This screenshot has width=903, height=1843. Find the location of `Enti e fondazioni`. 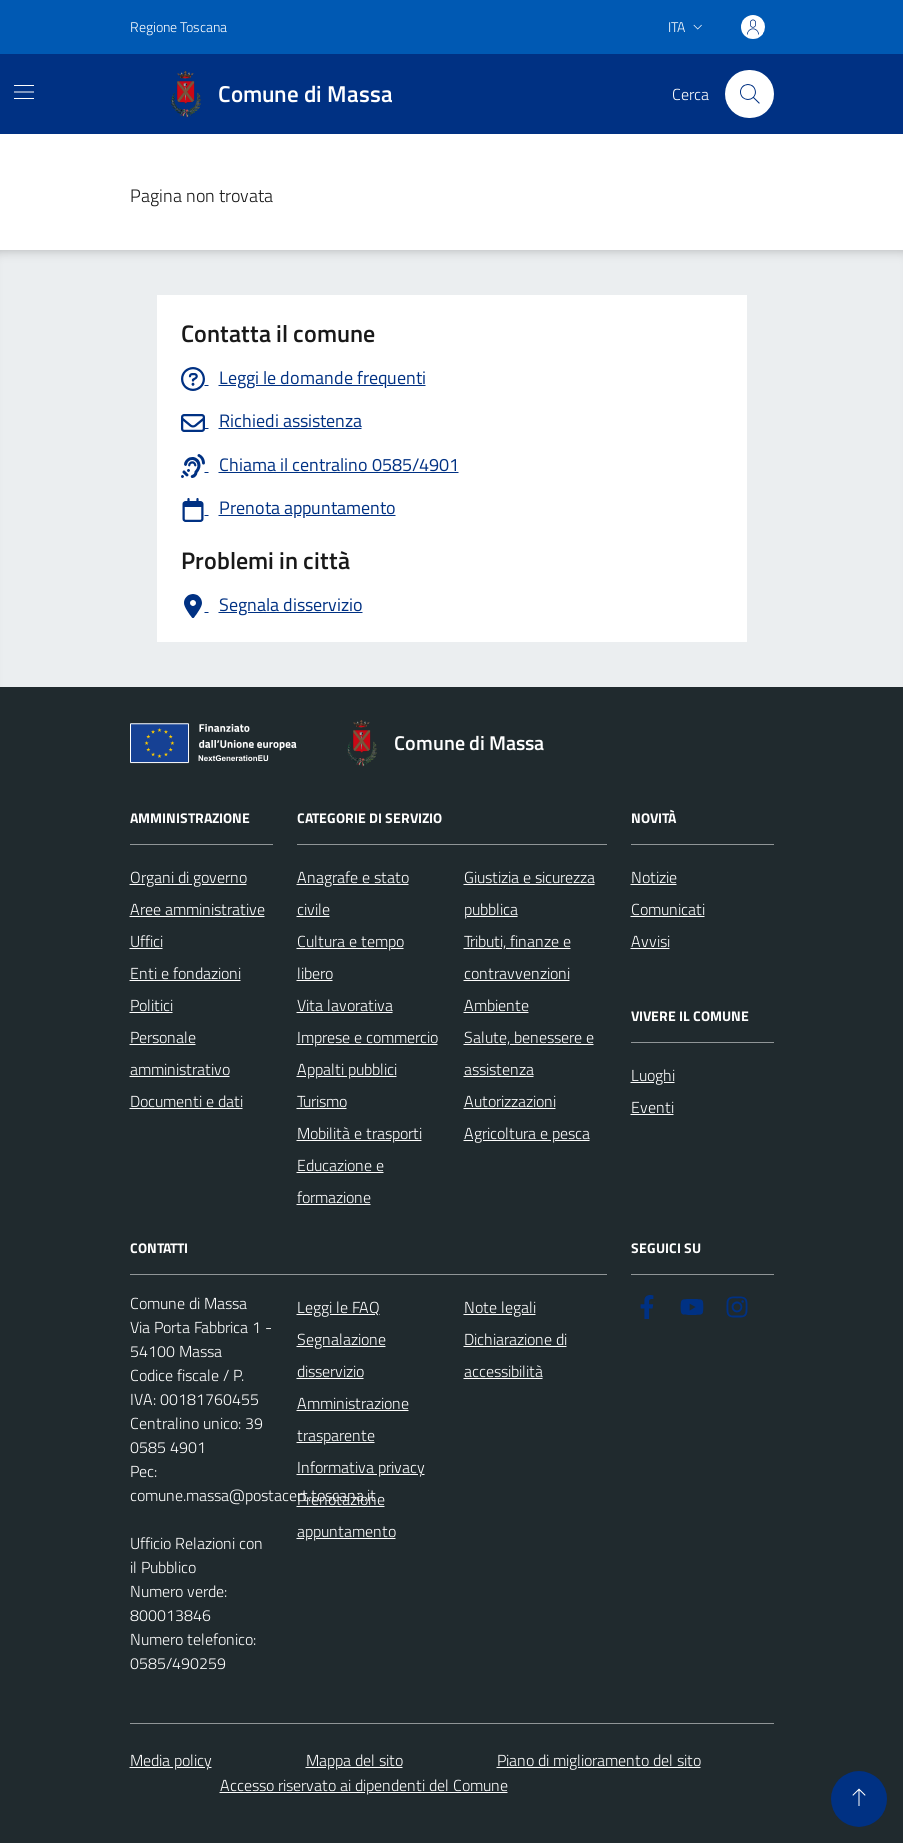

Enti e fondazioni is located at coordinates (185, 973).